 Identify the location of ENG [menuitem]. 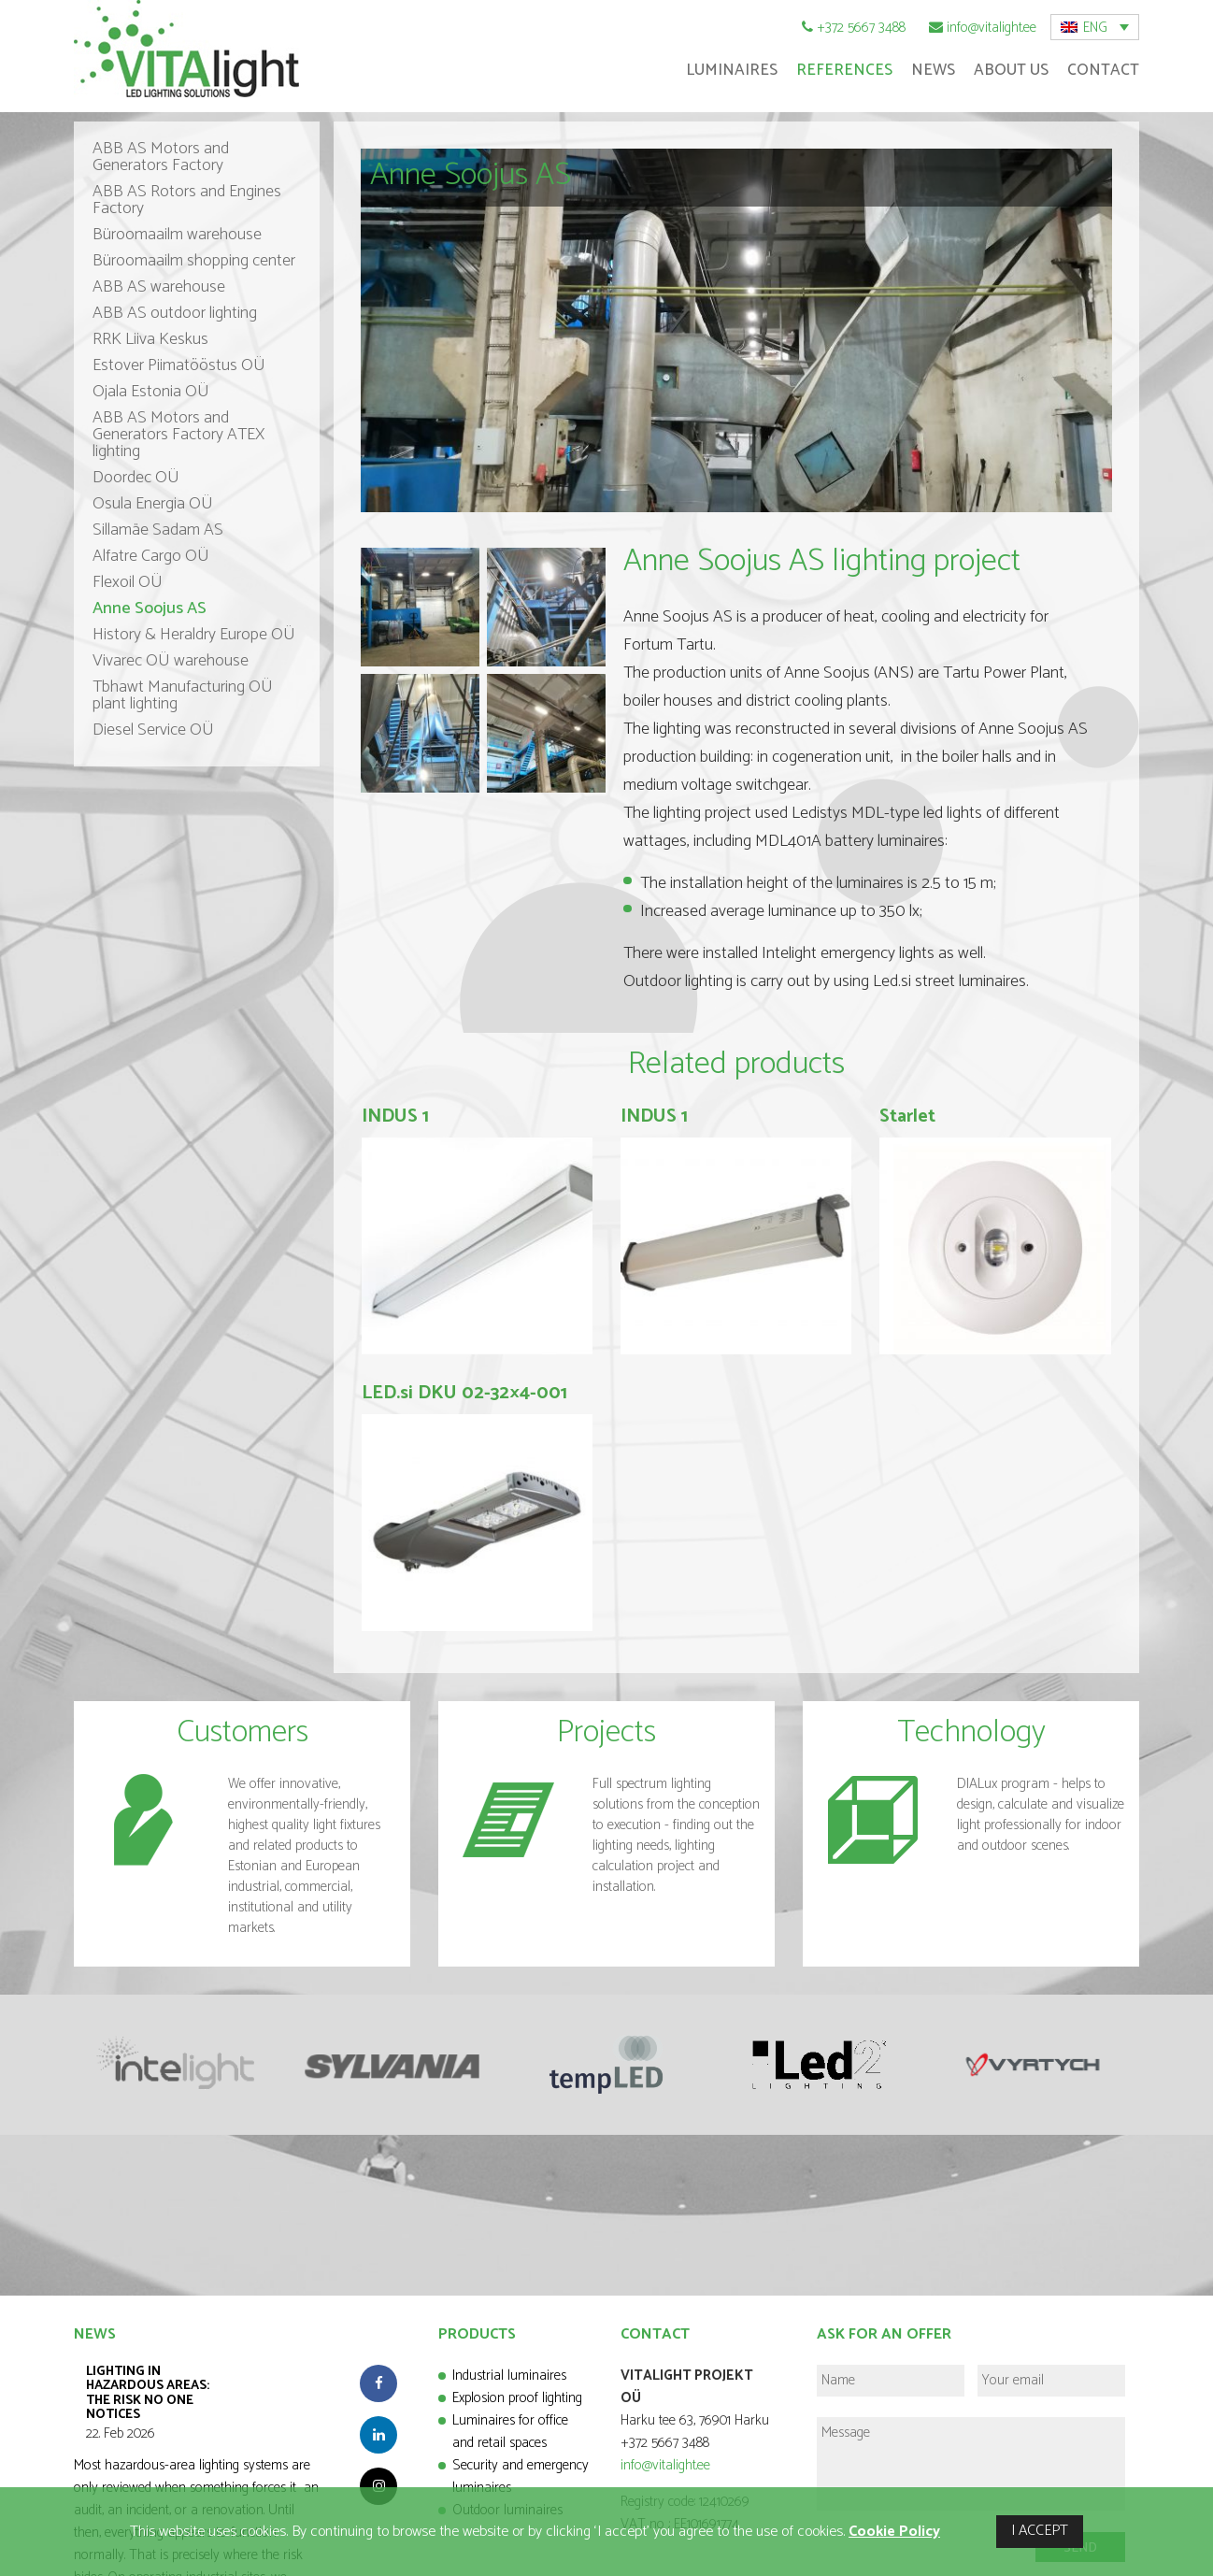
(1095, 27).